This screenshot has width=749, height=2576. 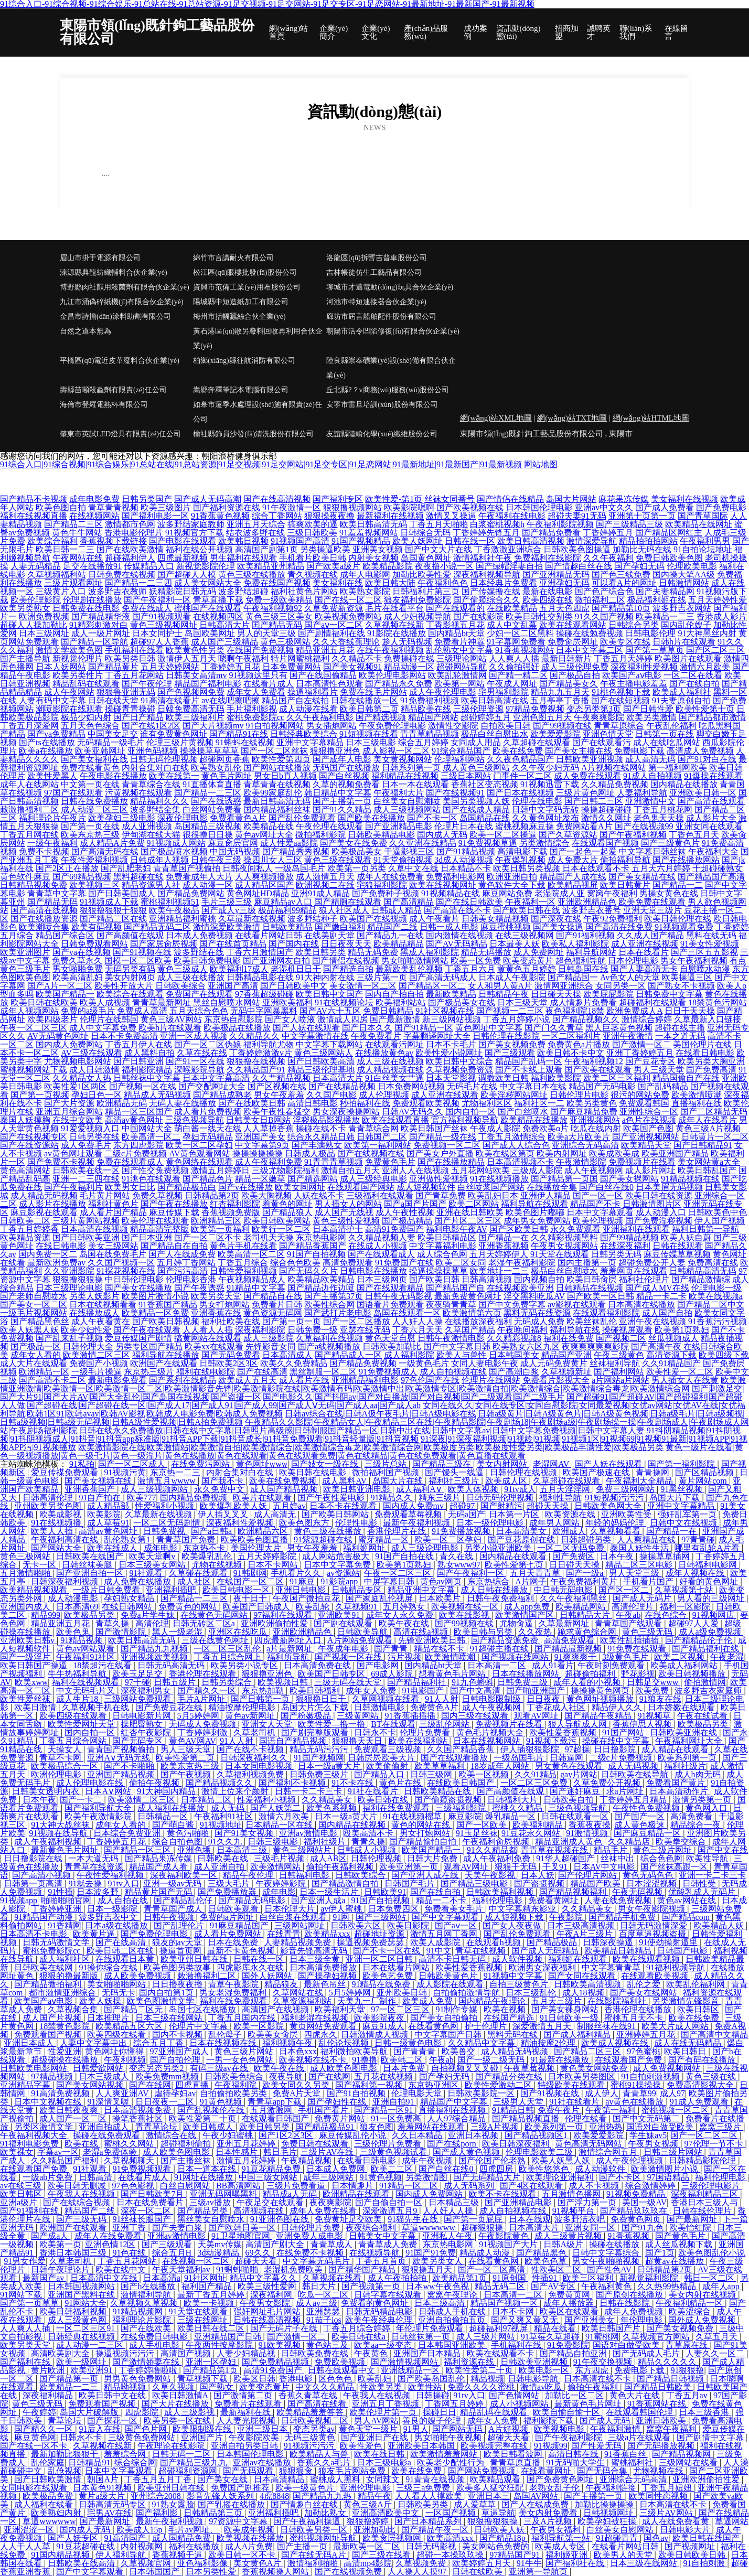 What do you see at coordinates (390, 935) in the screenshot?
I see `国产精品九一在线` at bounding box center [390, 935].